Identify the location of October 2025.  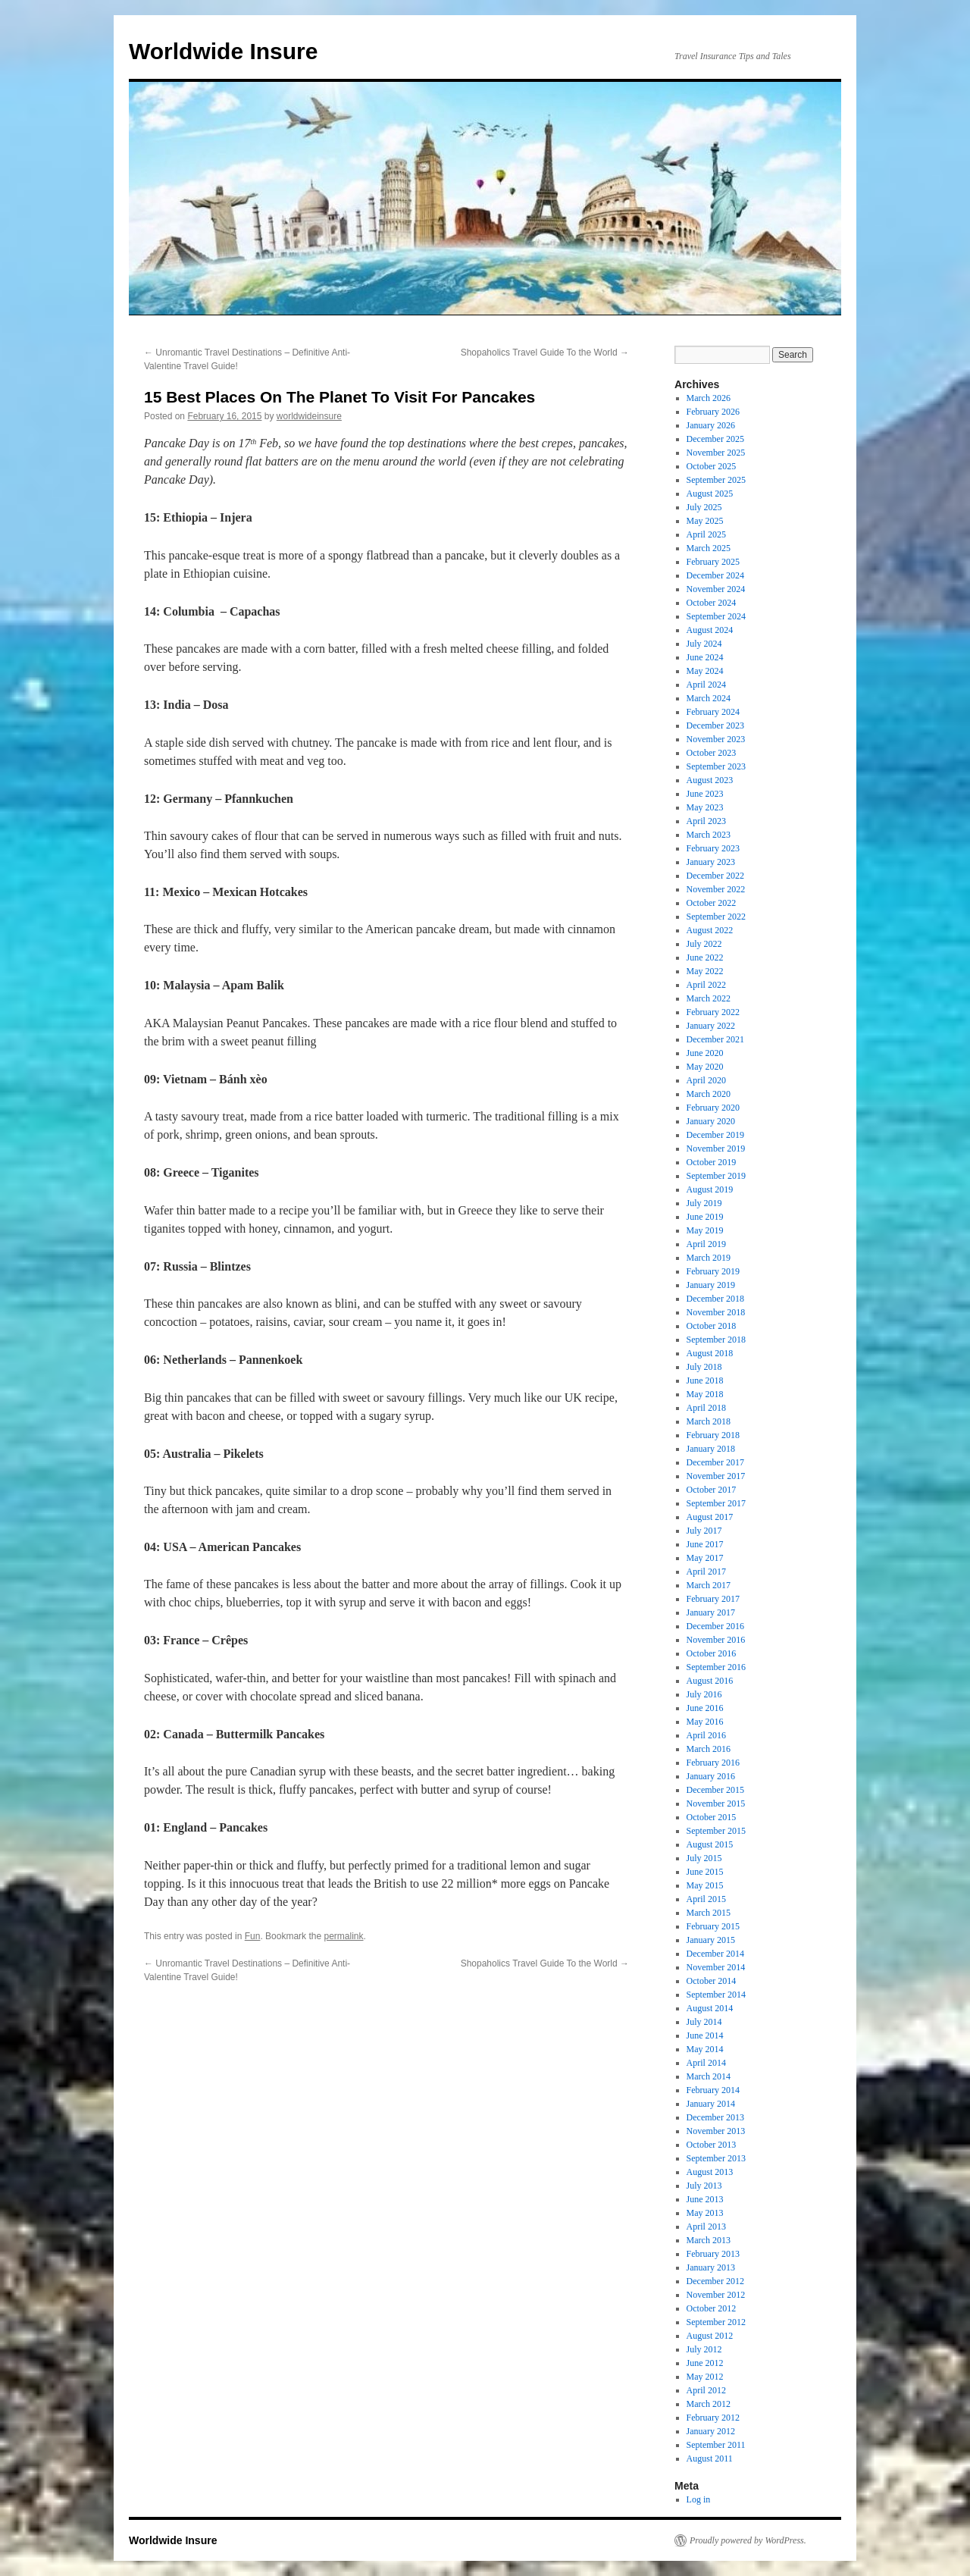
(712, 466).